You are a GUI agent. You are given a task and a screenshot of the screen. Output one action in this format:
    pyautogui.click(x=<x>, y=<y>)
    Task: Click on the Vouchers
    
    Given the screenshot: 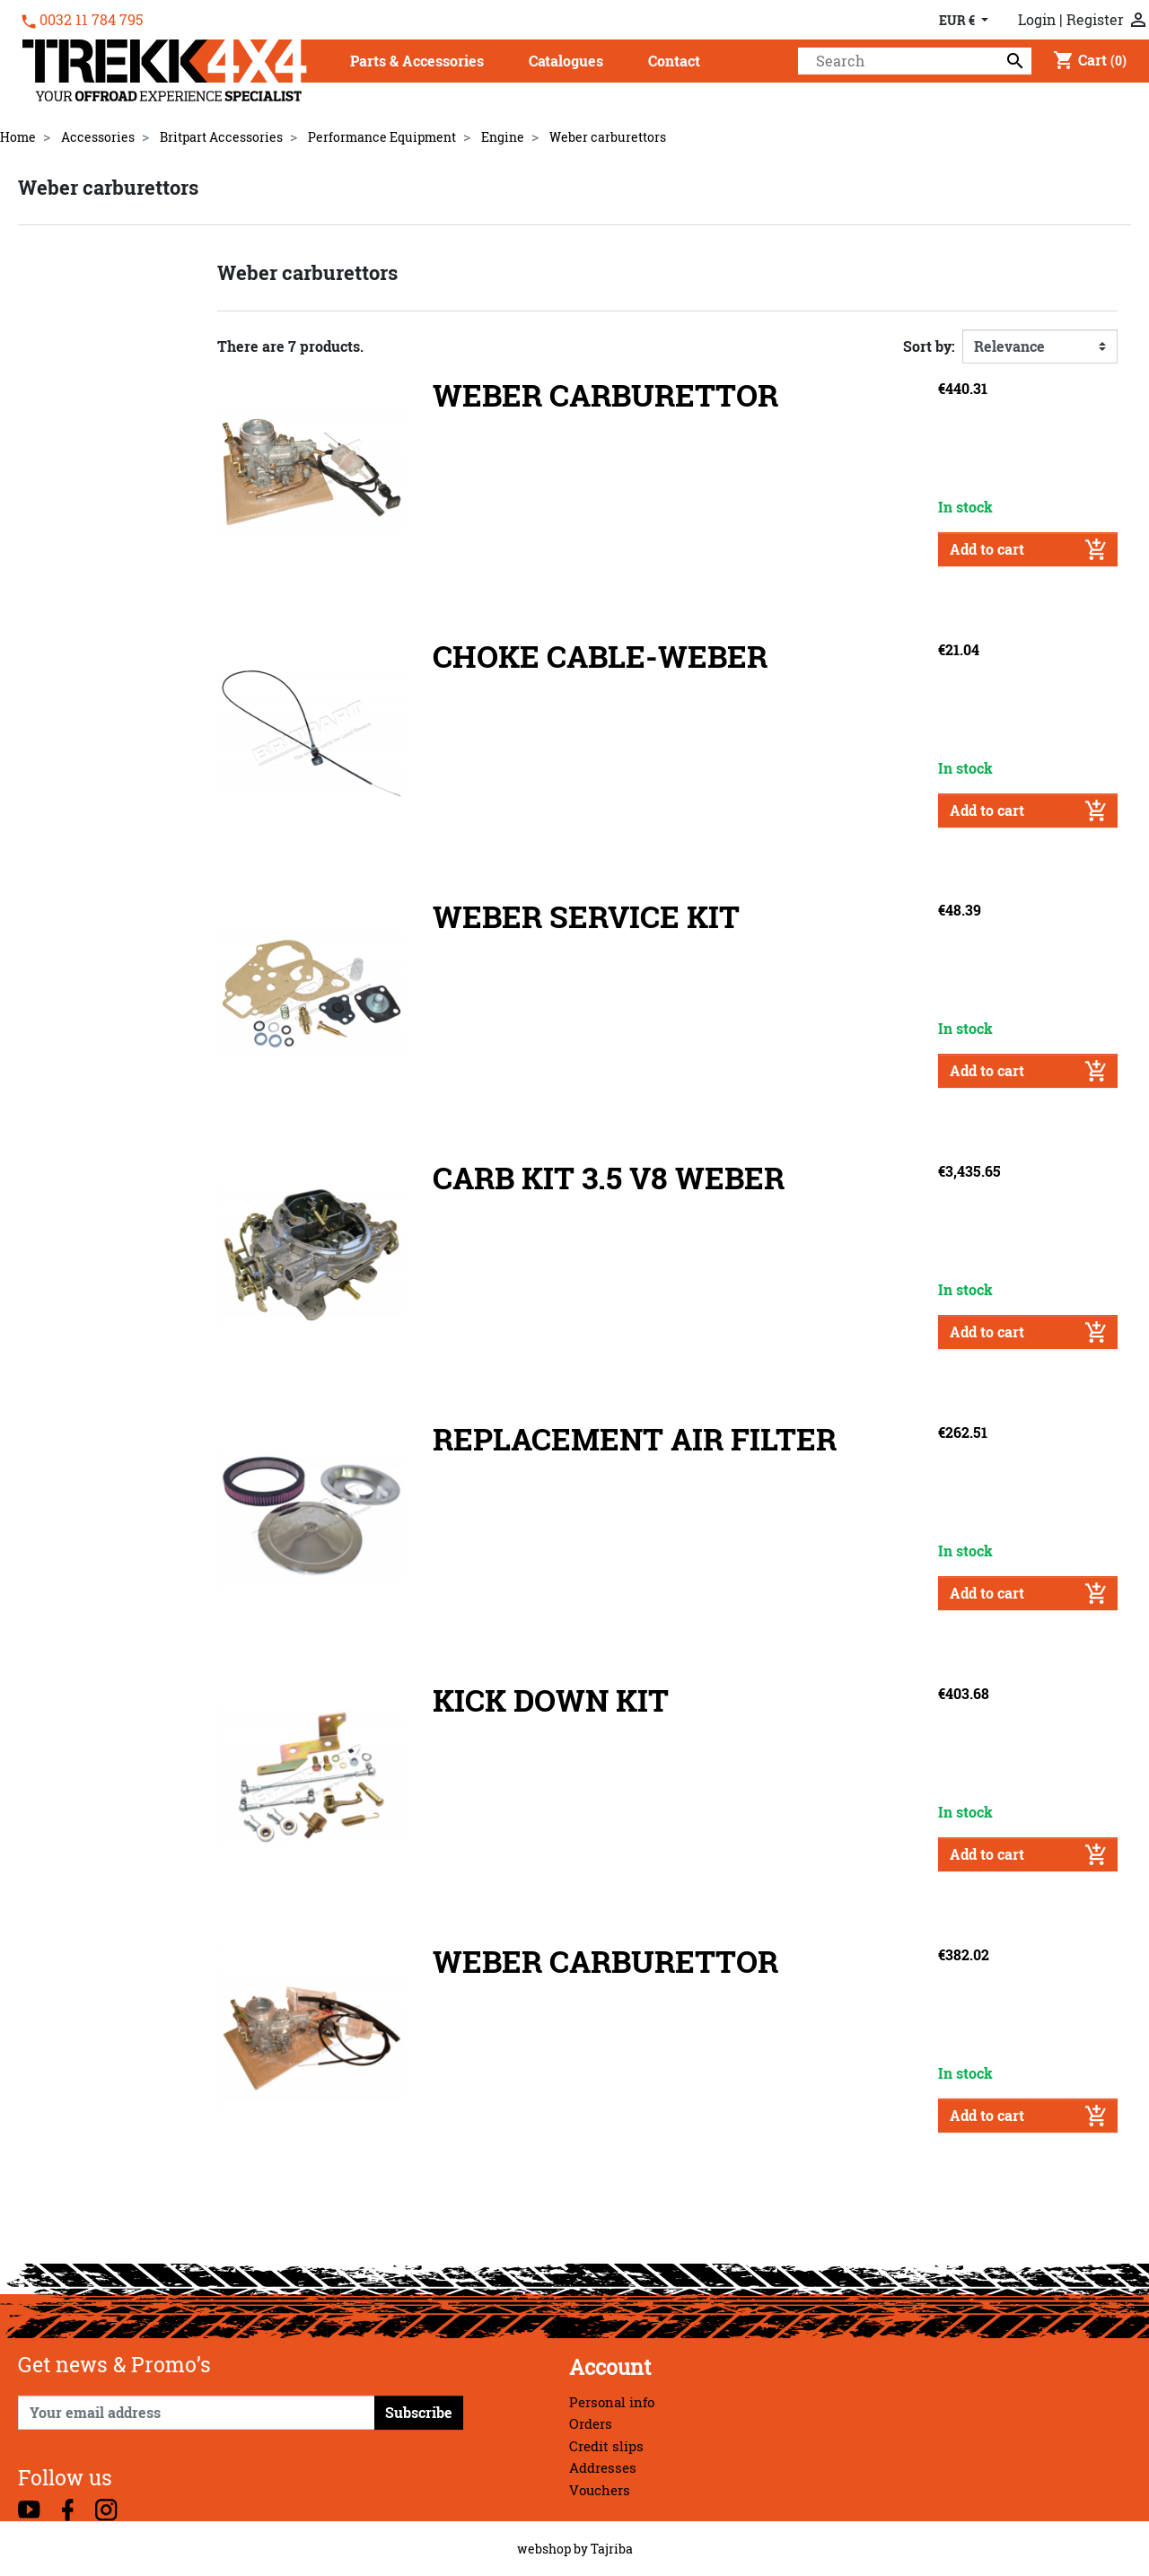 What is the action you would take?
    pyautogui.click(x=599, y=2490)
    